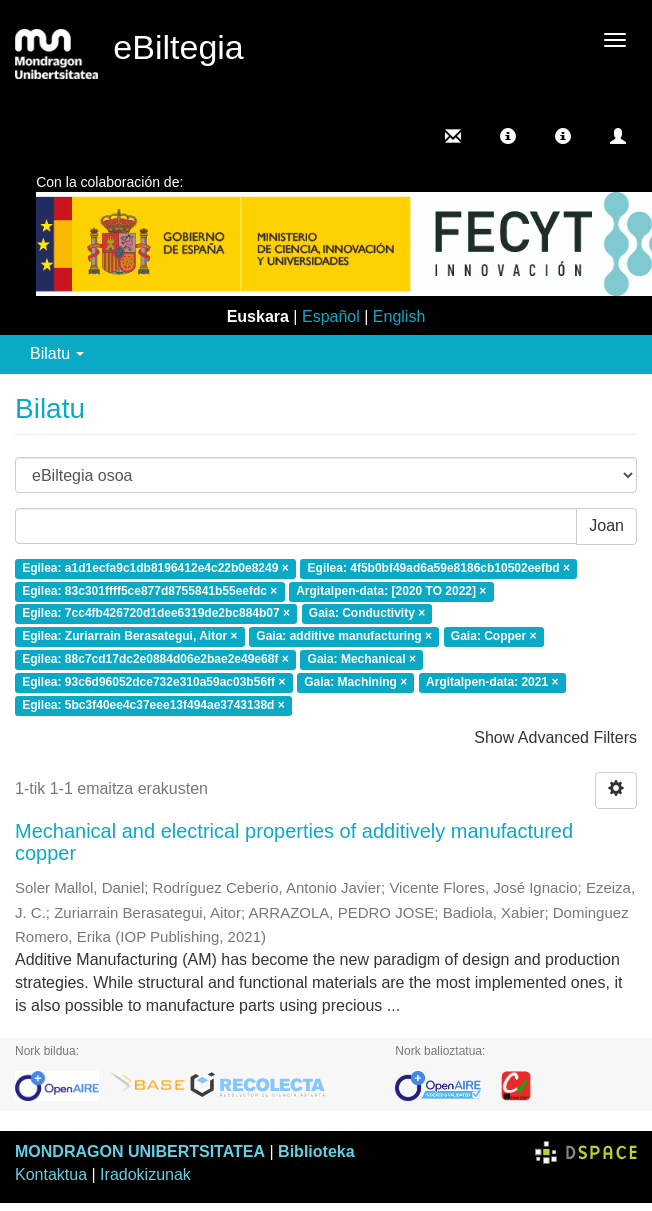 The width and height of the screenshot is (652, 1211). Describe the element at coordinates (391, 591) in the screenshot. I see `Argitalpen-data: [2020 TO 2022] ×` at that location.